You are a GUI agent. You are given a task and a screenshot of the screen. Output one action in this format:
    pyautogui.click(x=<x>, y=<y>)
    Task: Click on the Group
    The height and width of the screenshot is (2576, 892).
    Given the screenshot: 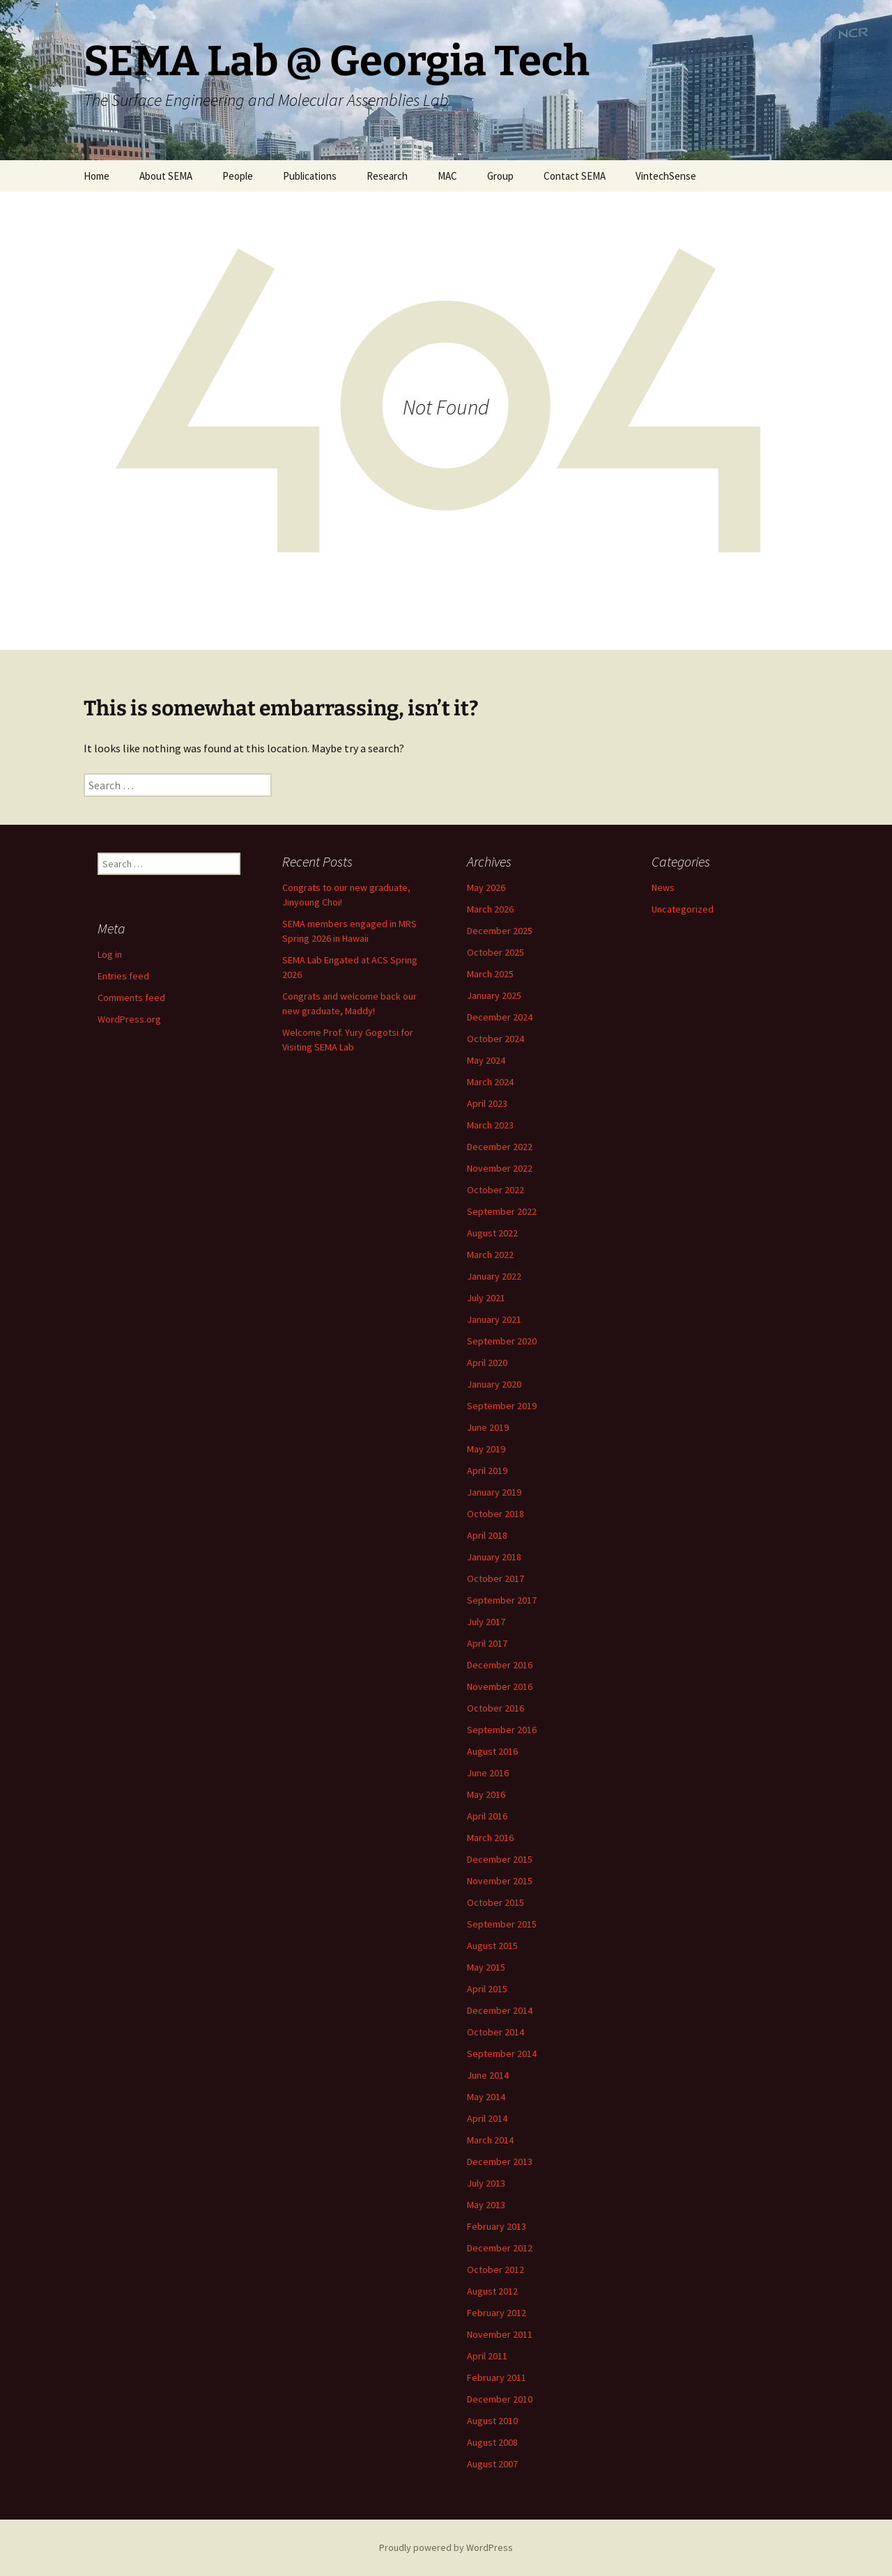 What is the action you would take?
    pyautogui.click(x=500, y=176)
    